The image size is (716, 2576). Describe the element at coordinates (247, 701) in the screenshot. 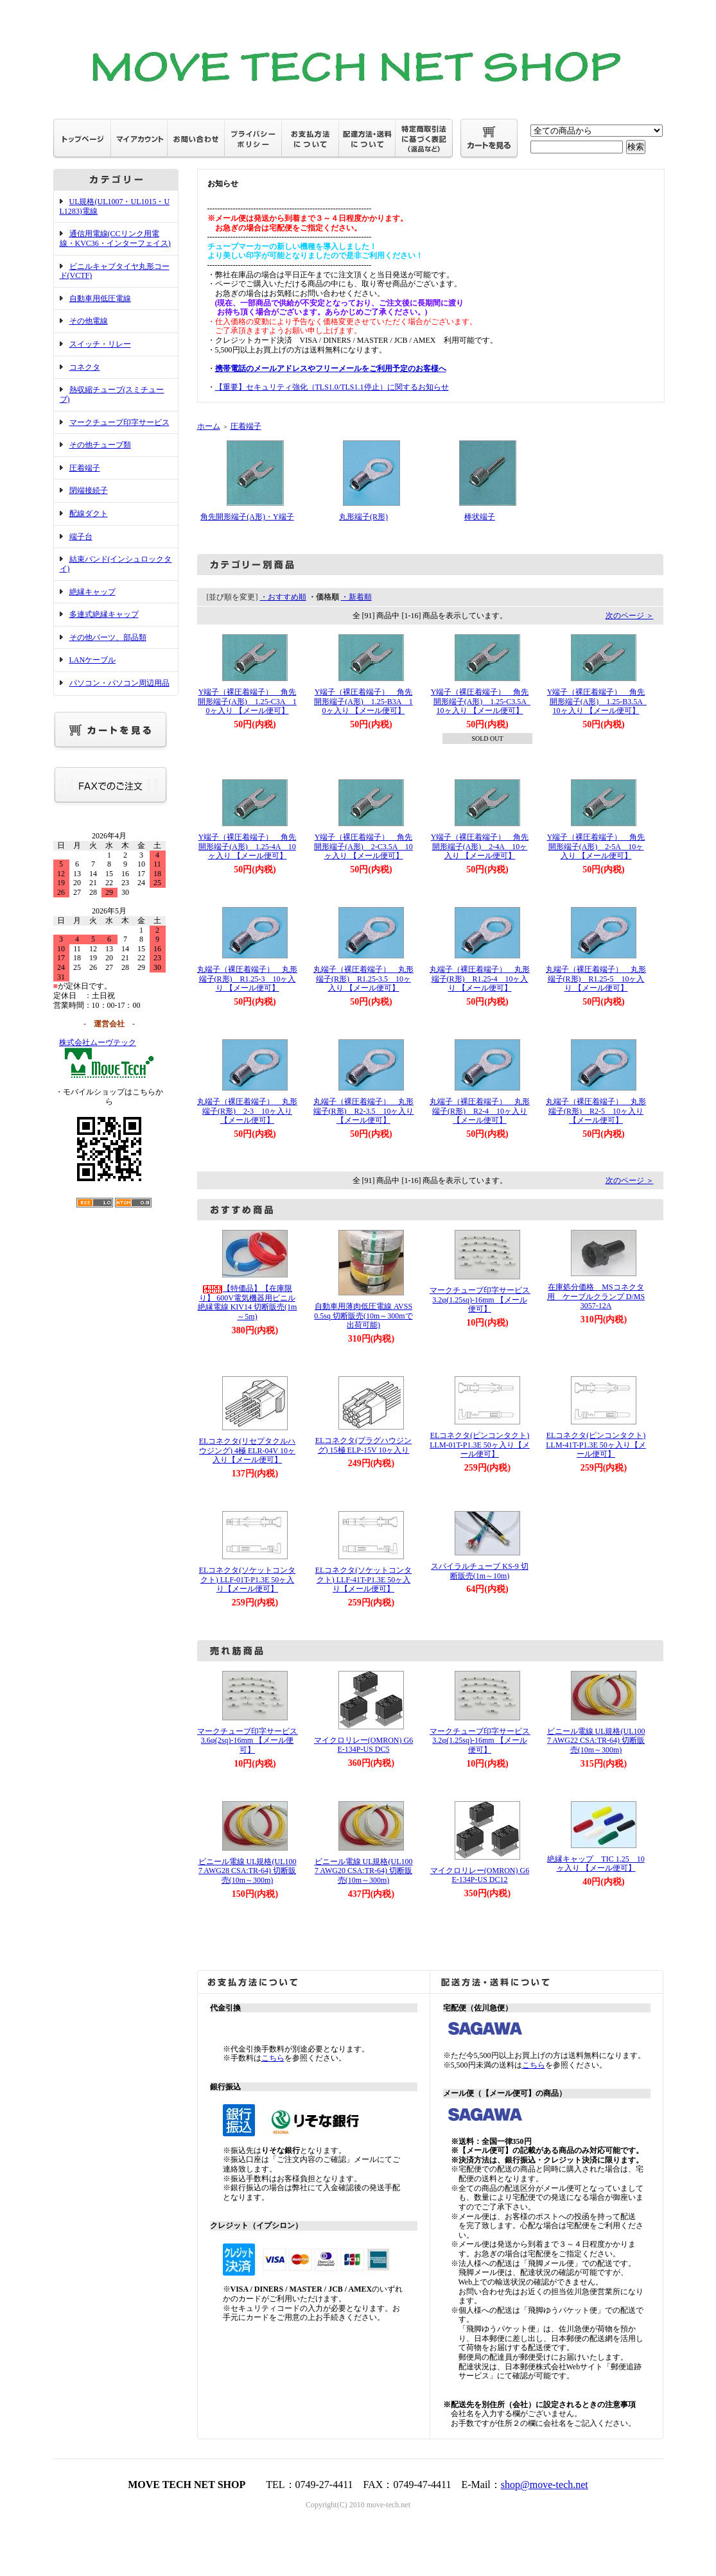

I see `Y端子（裸圧着端子） 角先開形端子(A形) 1.25-C3A 10ヶ入り 【メール便可】` at that location.